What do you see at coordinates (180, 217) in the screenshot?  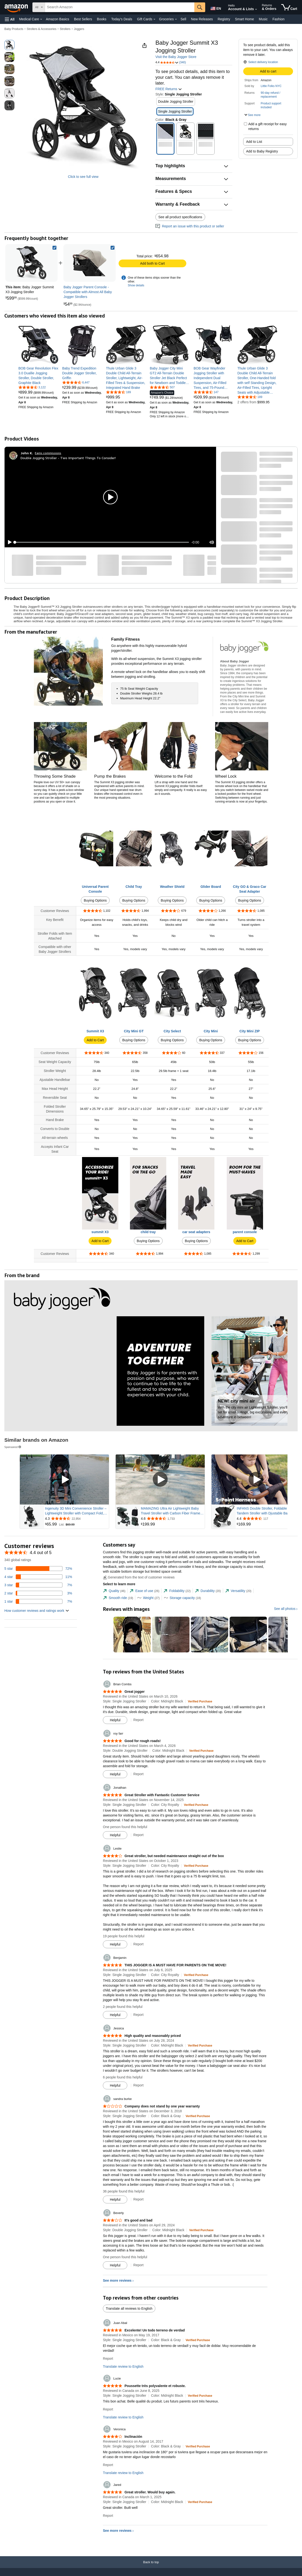 I see `See all product specifications` at bounding box center [180, 217].